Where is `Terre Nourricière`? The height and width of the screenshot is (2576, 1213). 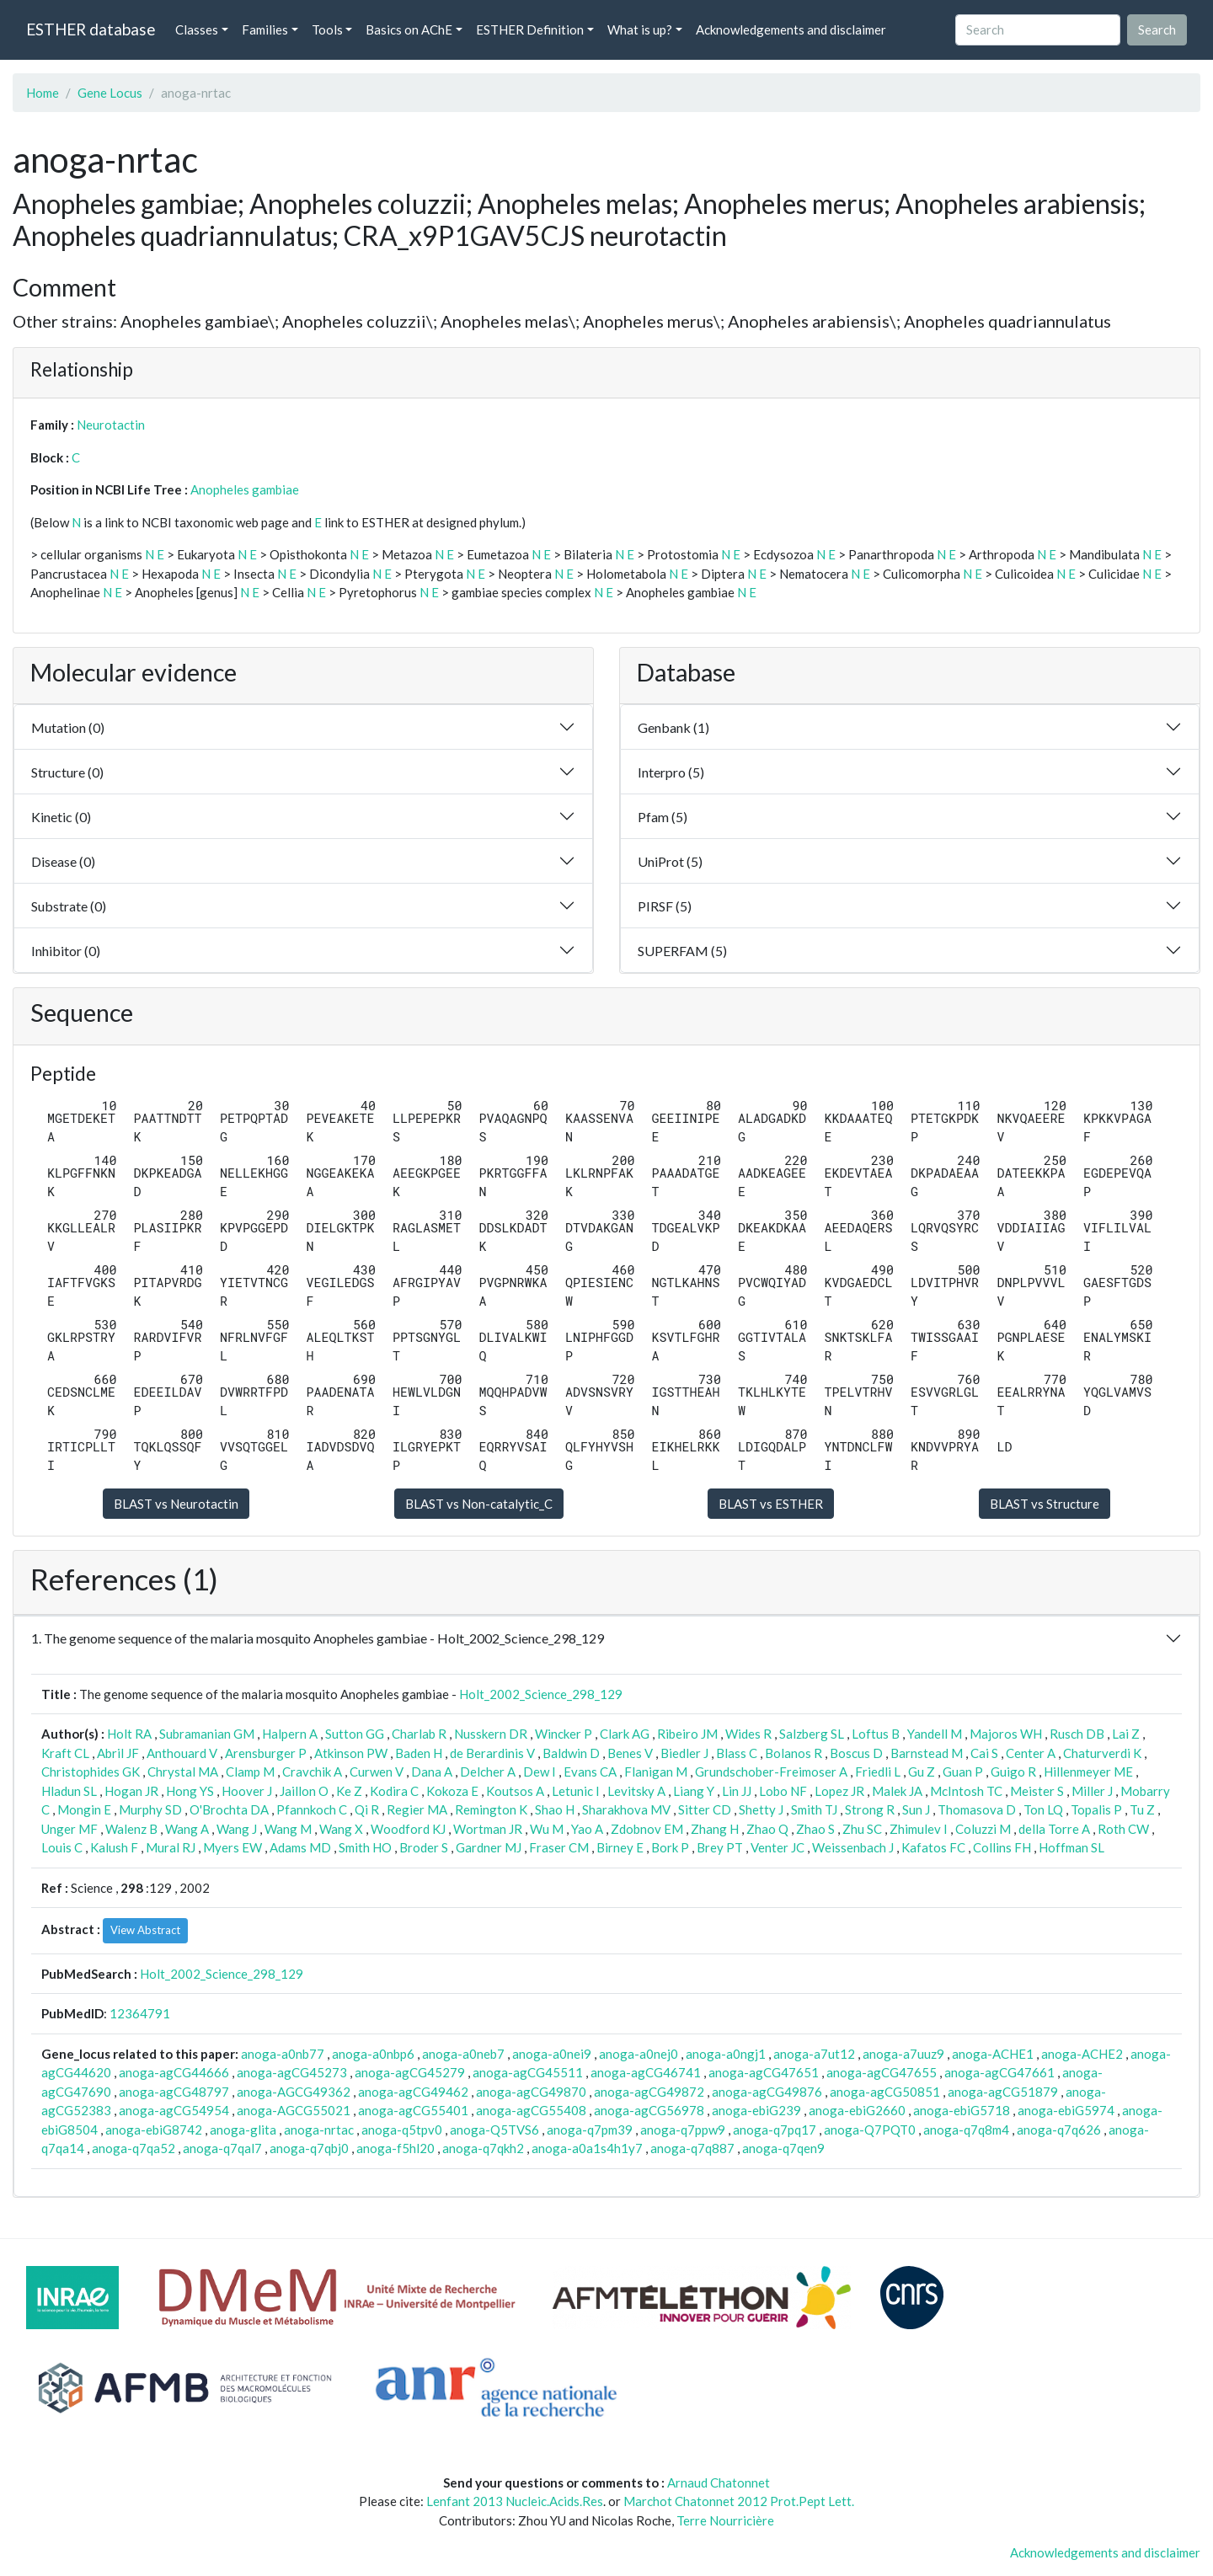
Terre Nourricière is located at coordinates (725, 2520).